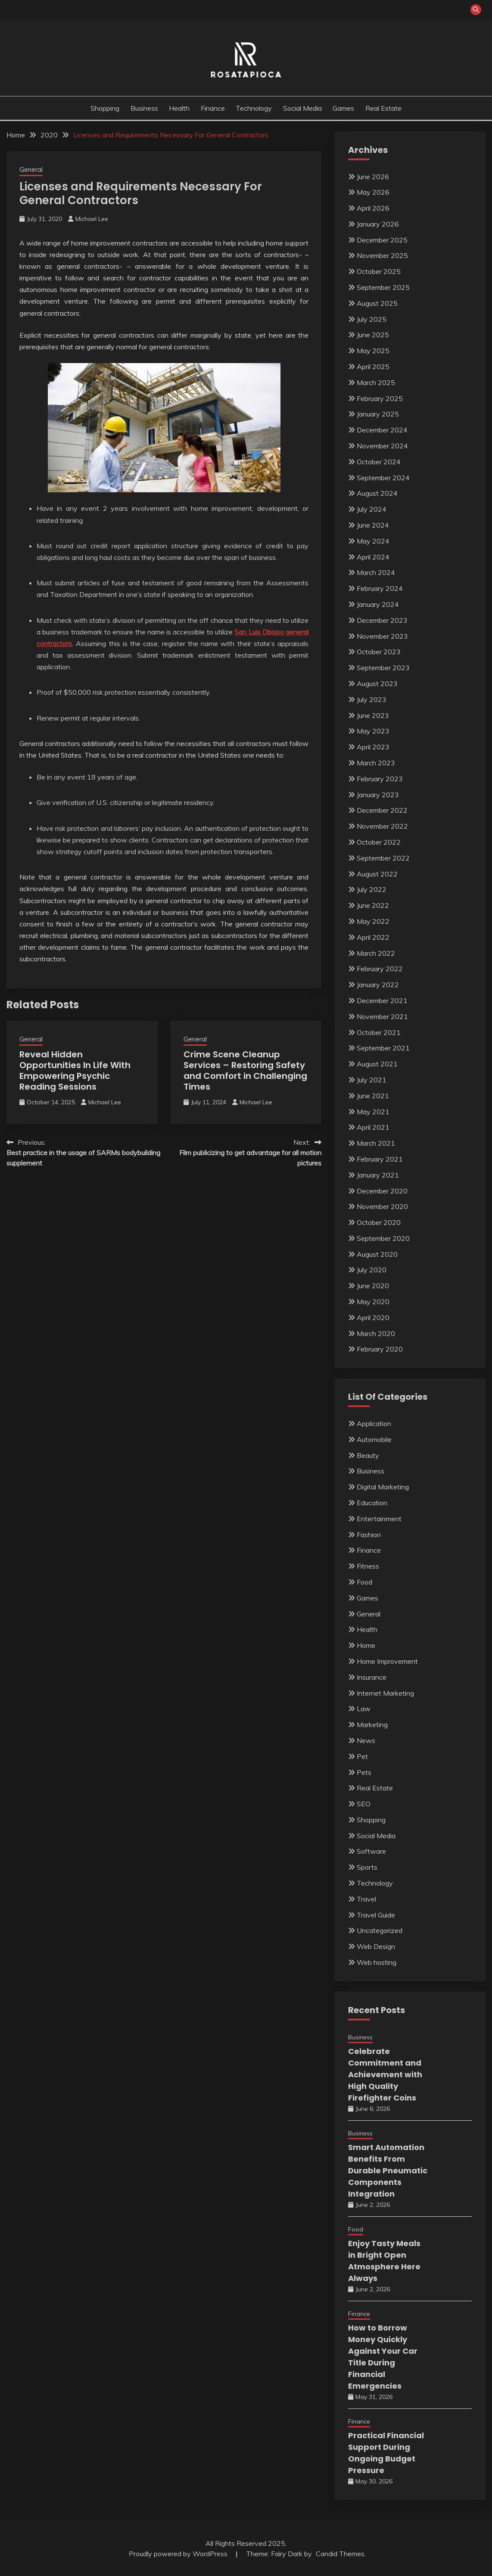 Image resolution: width=492 pixels, height=2576 pixels. I want to click on January 2022, so click(378, 984).